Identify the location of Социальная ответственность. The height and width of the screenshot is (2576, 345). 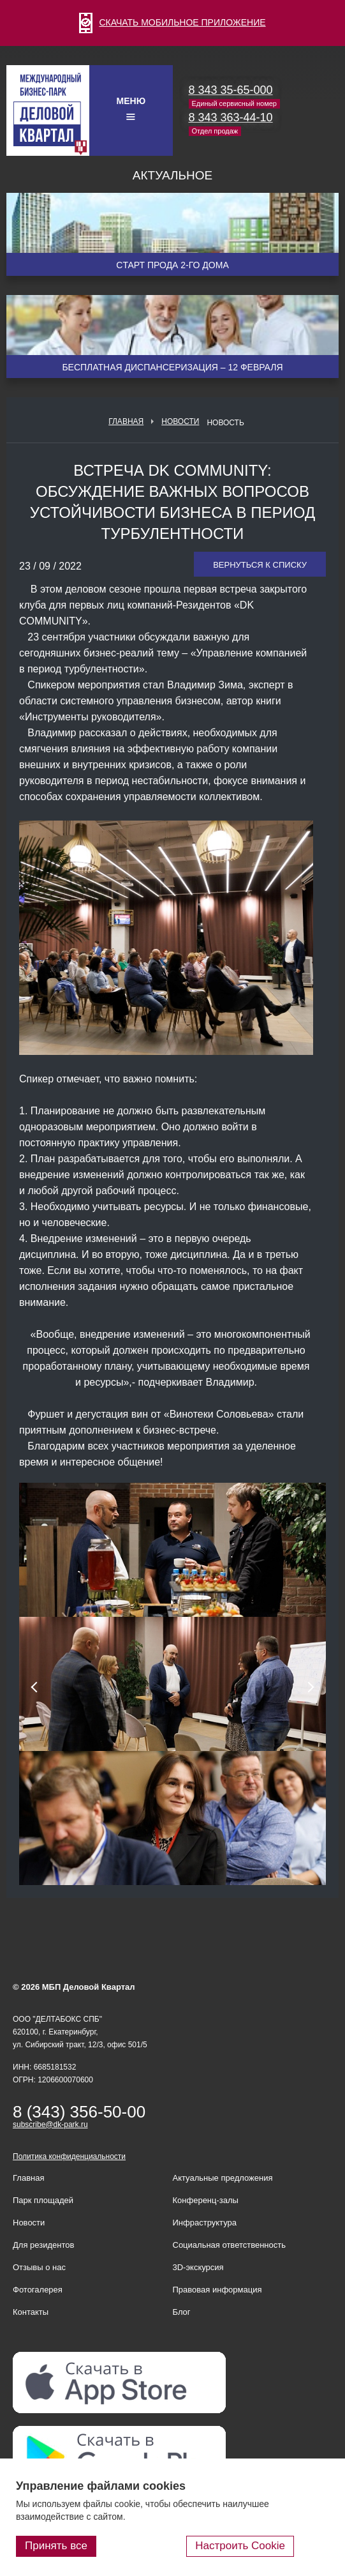
(229, 2245).